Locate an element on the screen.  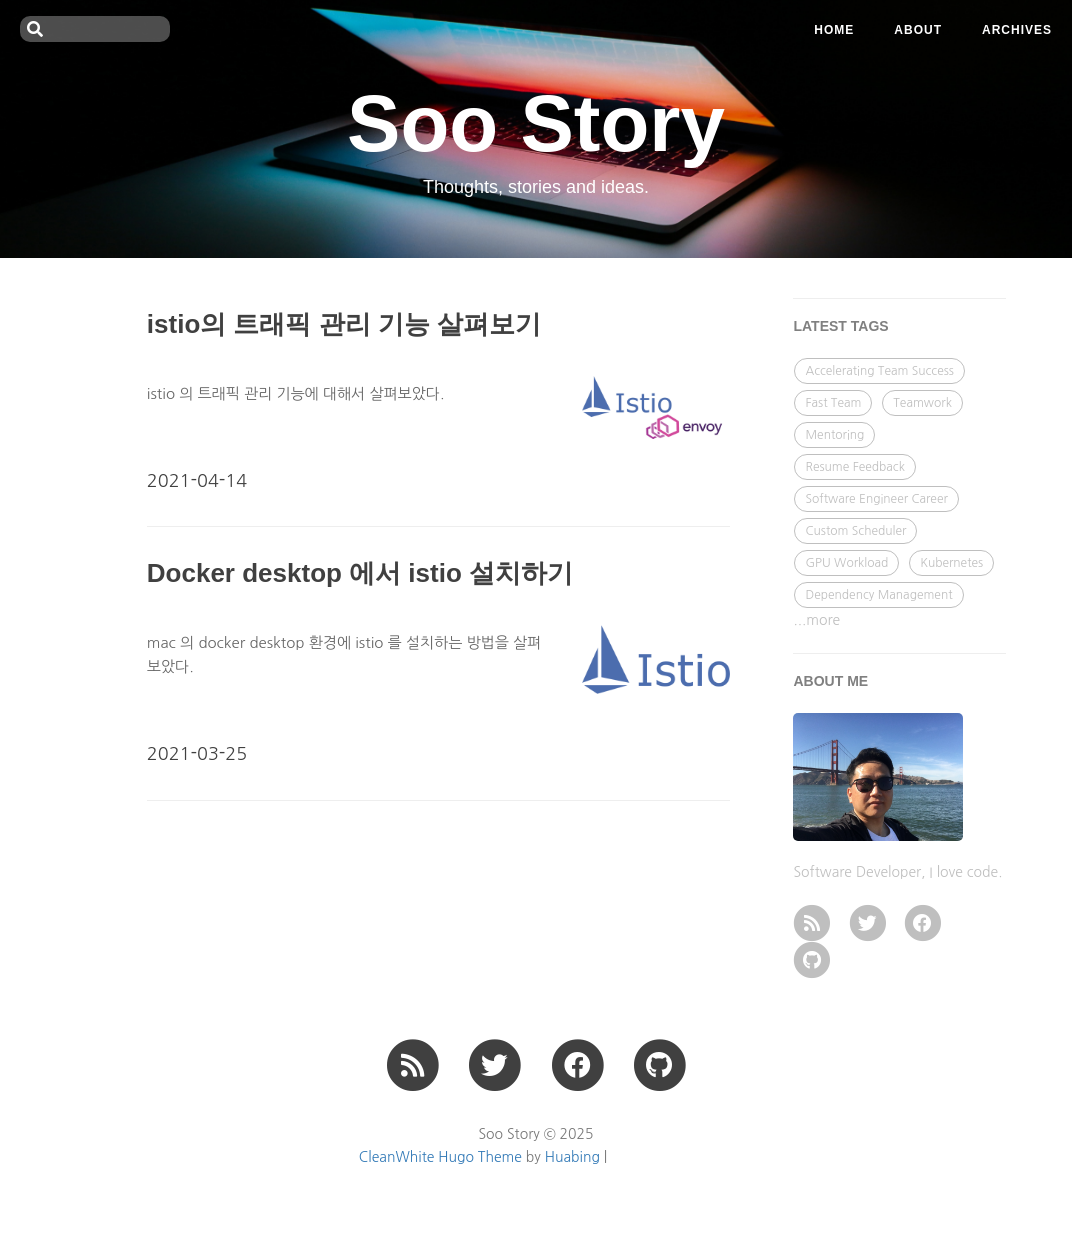
ABOUT is located at coordinates (918, 30).